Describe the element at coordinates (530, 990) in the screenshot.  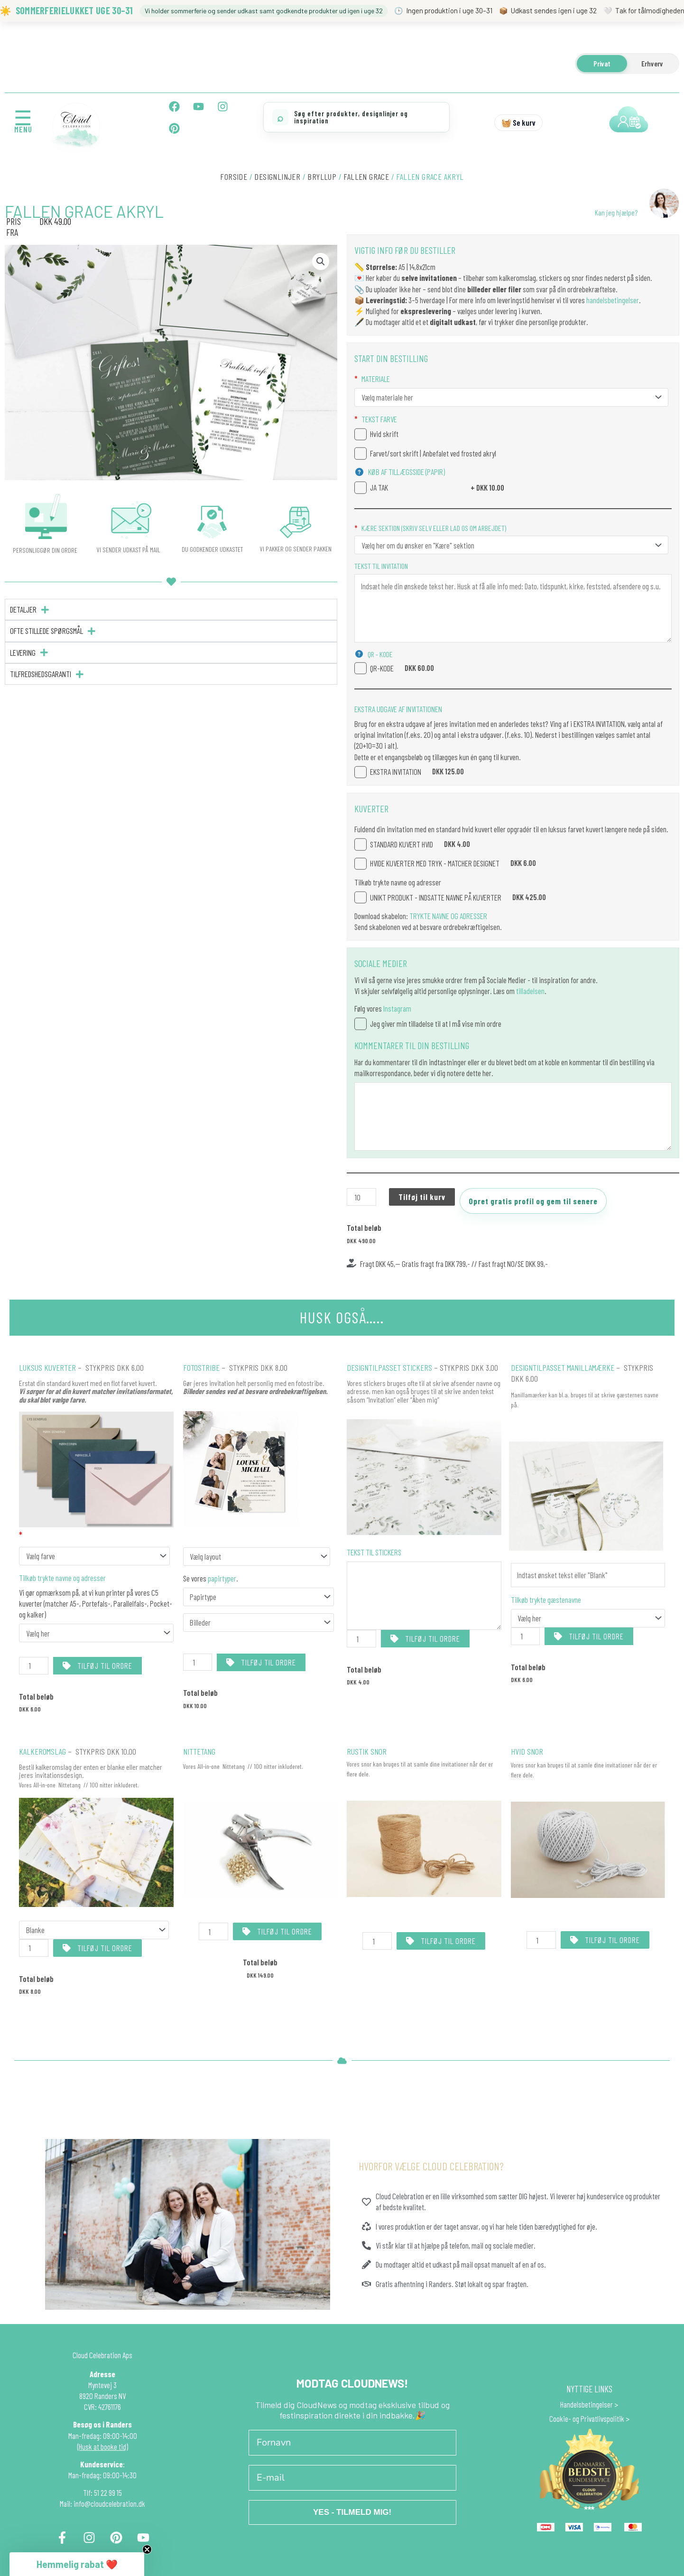
I see `tilladelsen` at that location.